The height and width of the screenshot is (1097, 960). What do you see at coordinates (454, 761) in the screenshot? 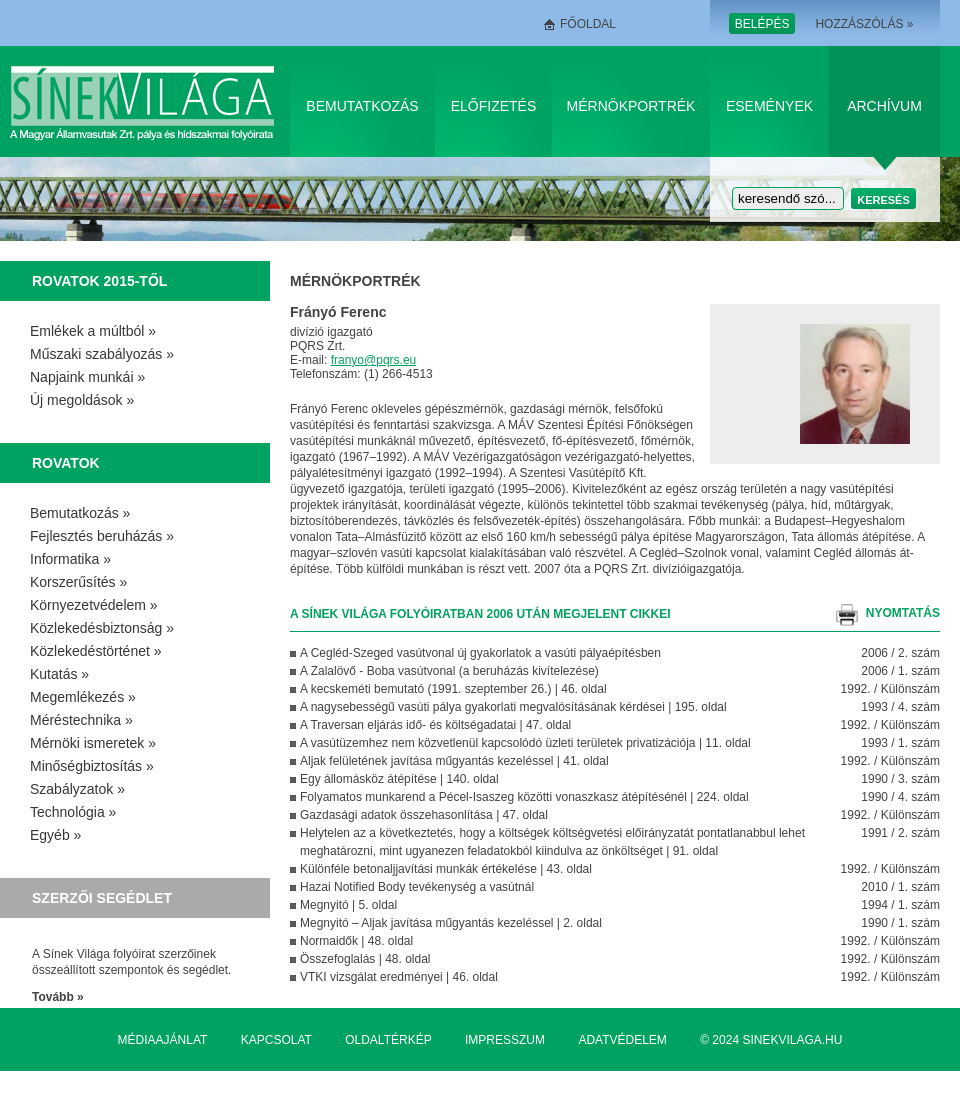
I see `Aljak felületének javítása műgyantás kezeléssel | 41. oldal` at bounding box center [454, 761].